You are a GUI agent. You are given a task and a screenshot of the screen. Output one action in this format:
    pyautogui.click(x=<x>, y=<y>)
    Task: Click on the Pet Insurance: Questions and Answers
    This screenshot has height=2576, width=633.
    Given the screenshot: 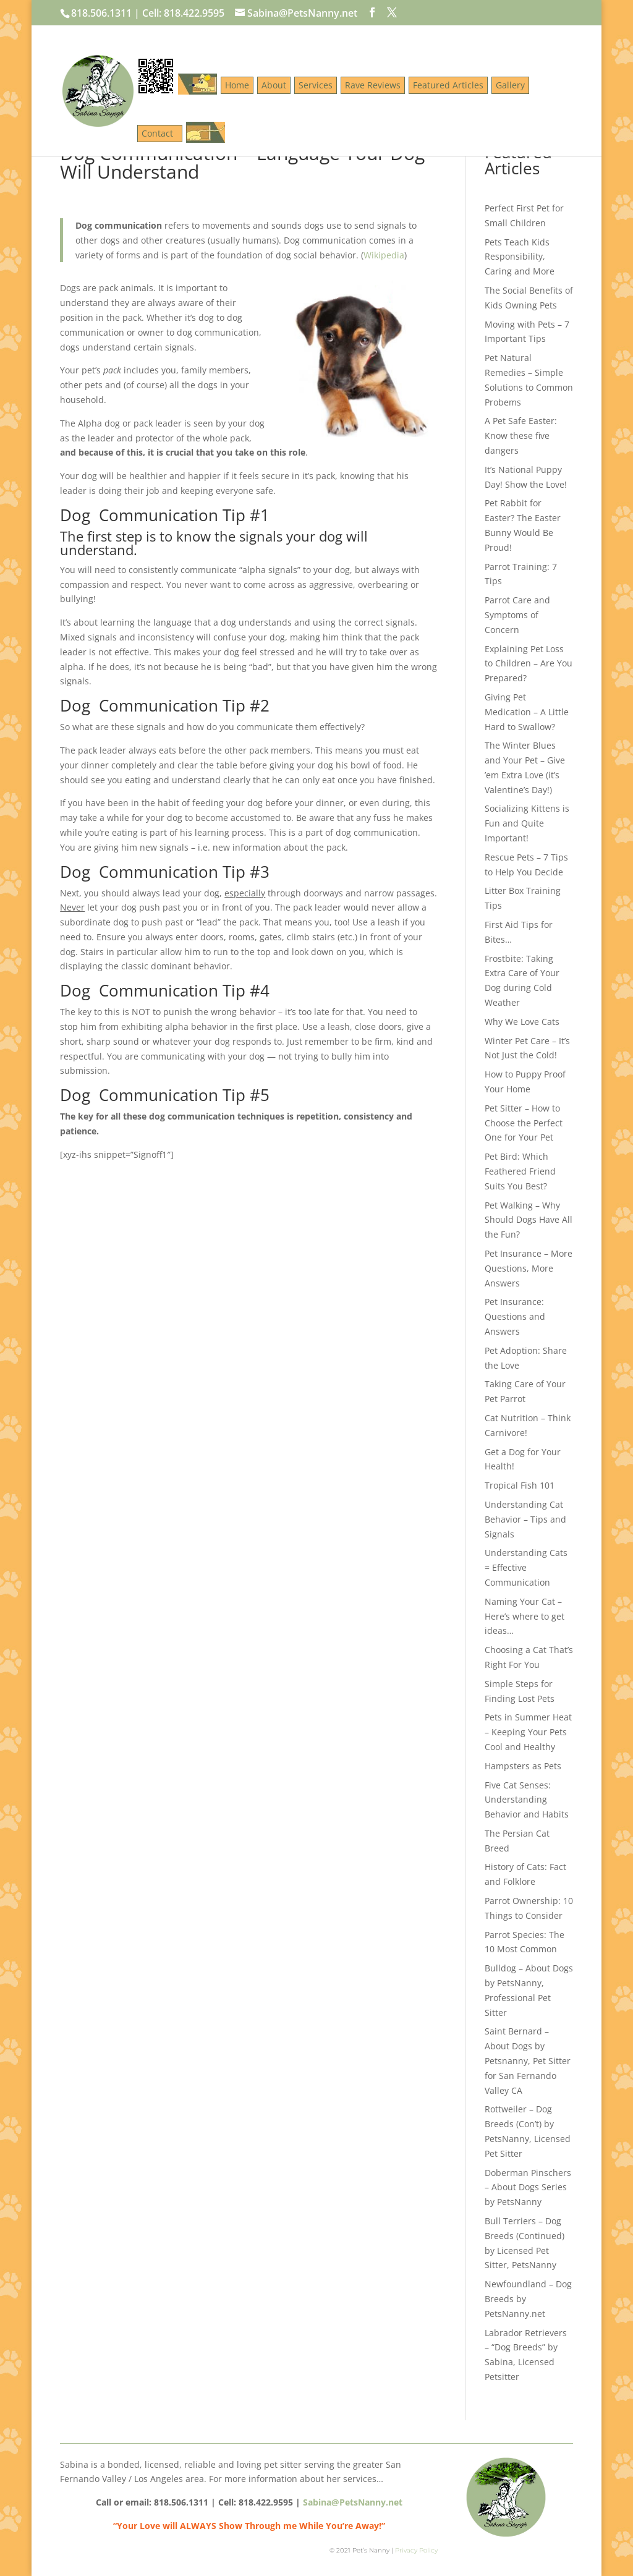 What is the action you would take?
    pyautogui.click(x=515, y=1316)
    